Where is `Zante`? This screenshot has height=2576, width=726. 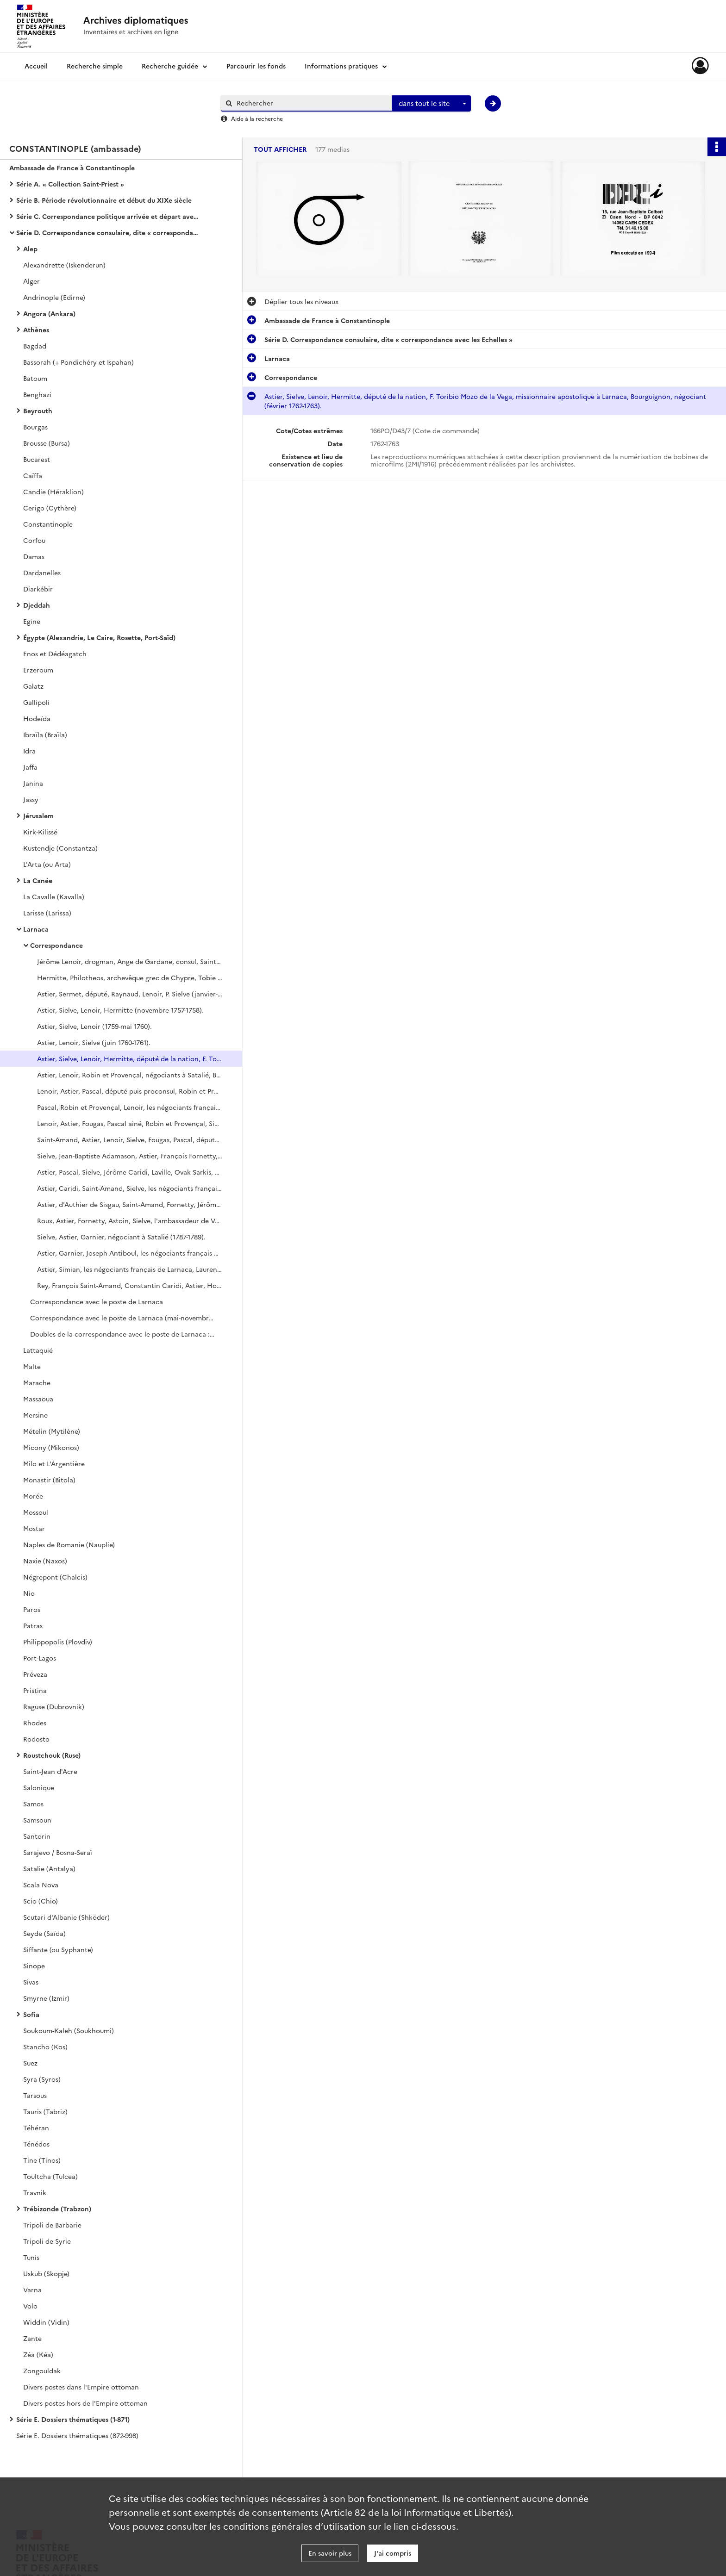
Zante is located at coordinates (32, 2338).